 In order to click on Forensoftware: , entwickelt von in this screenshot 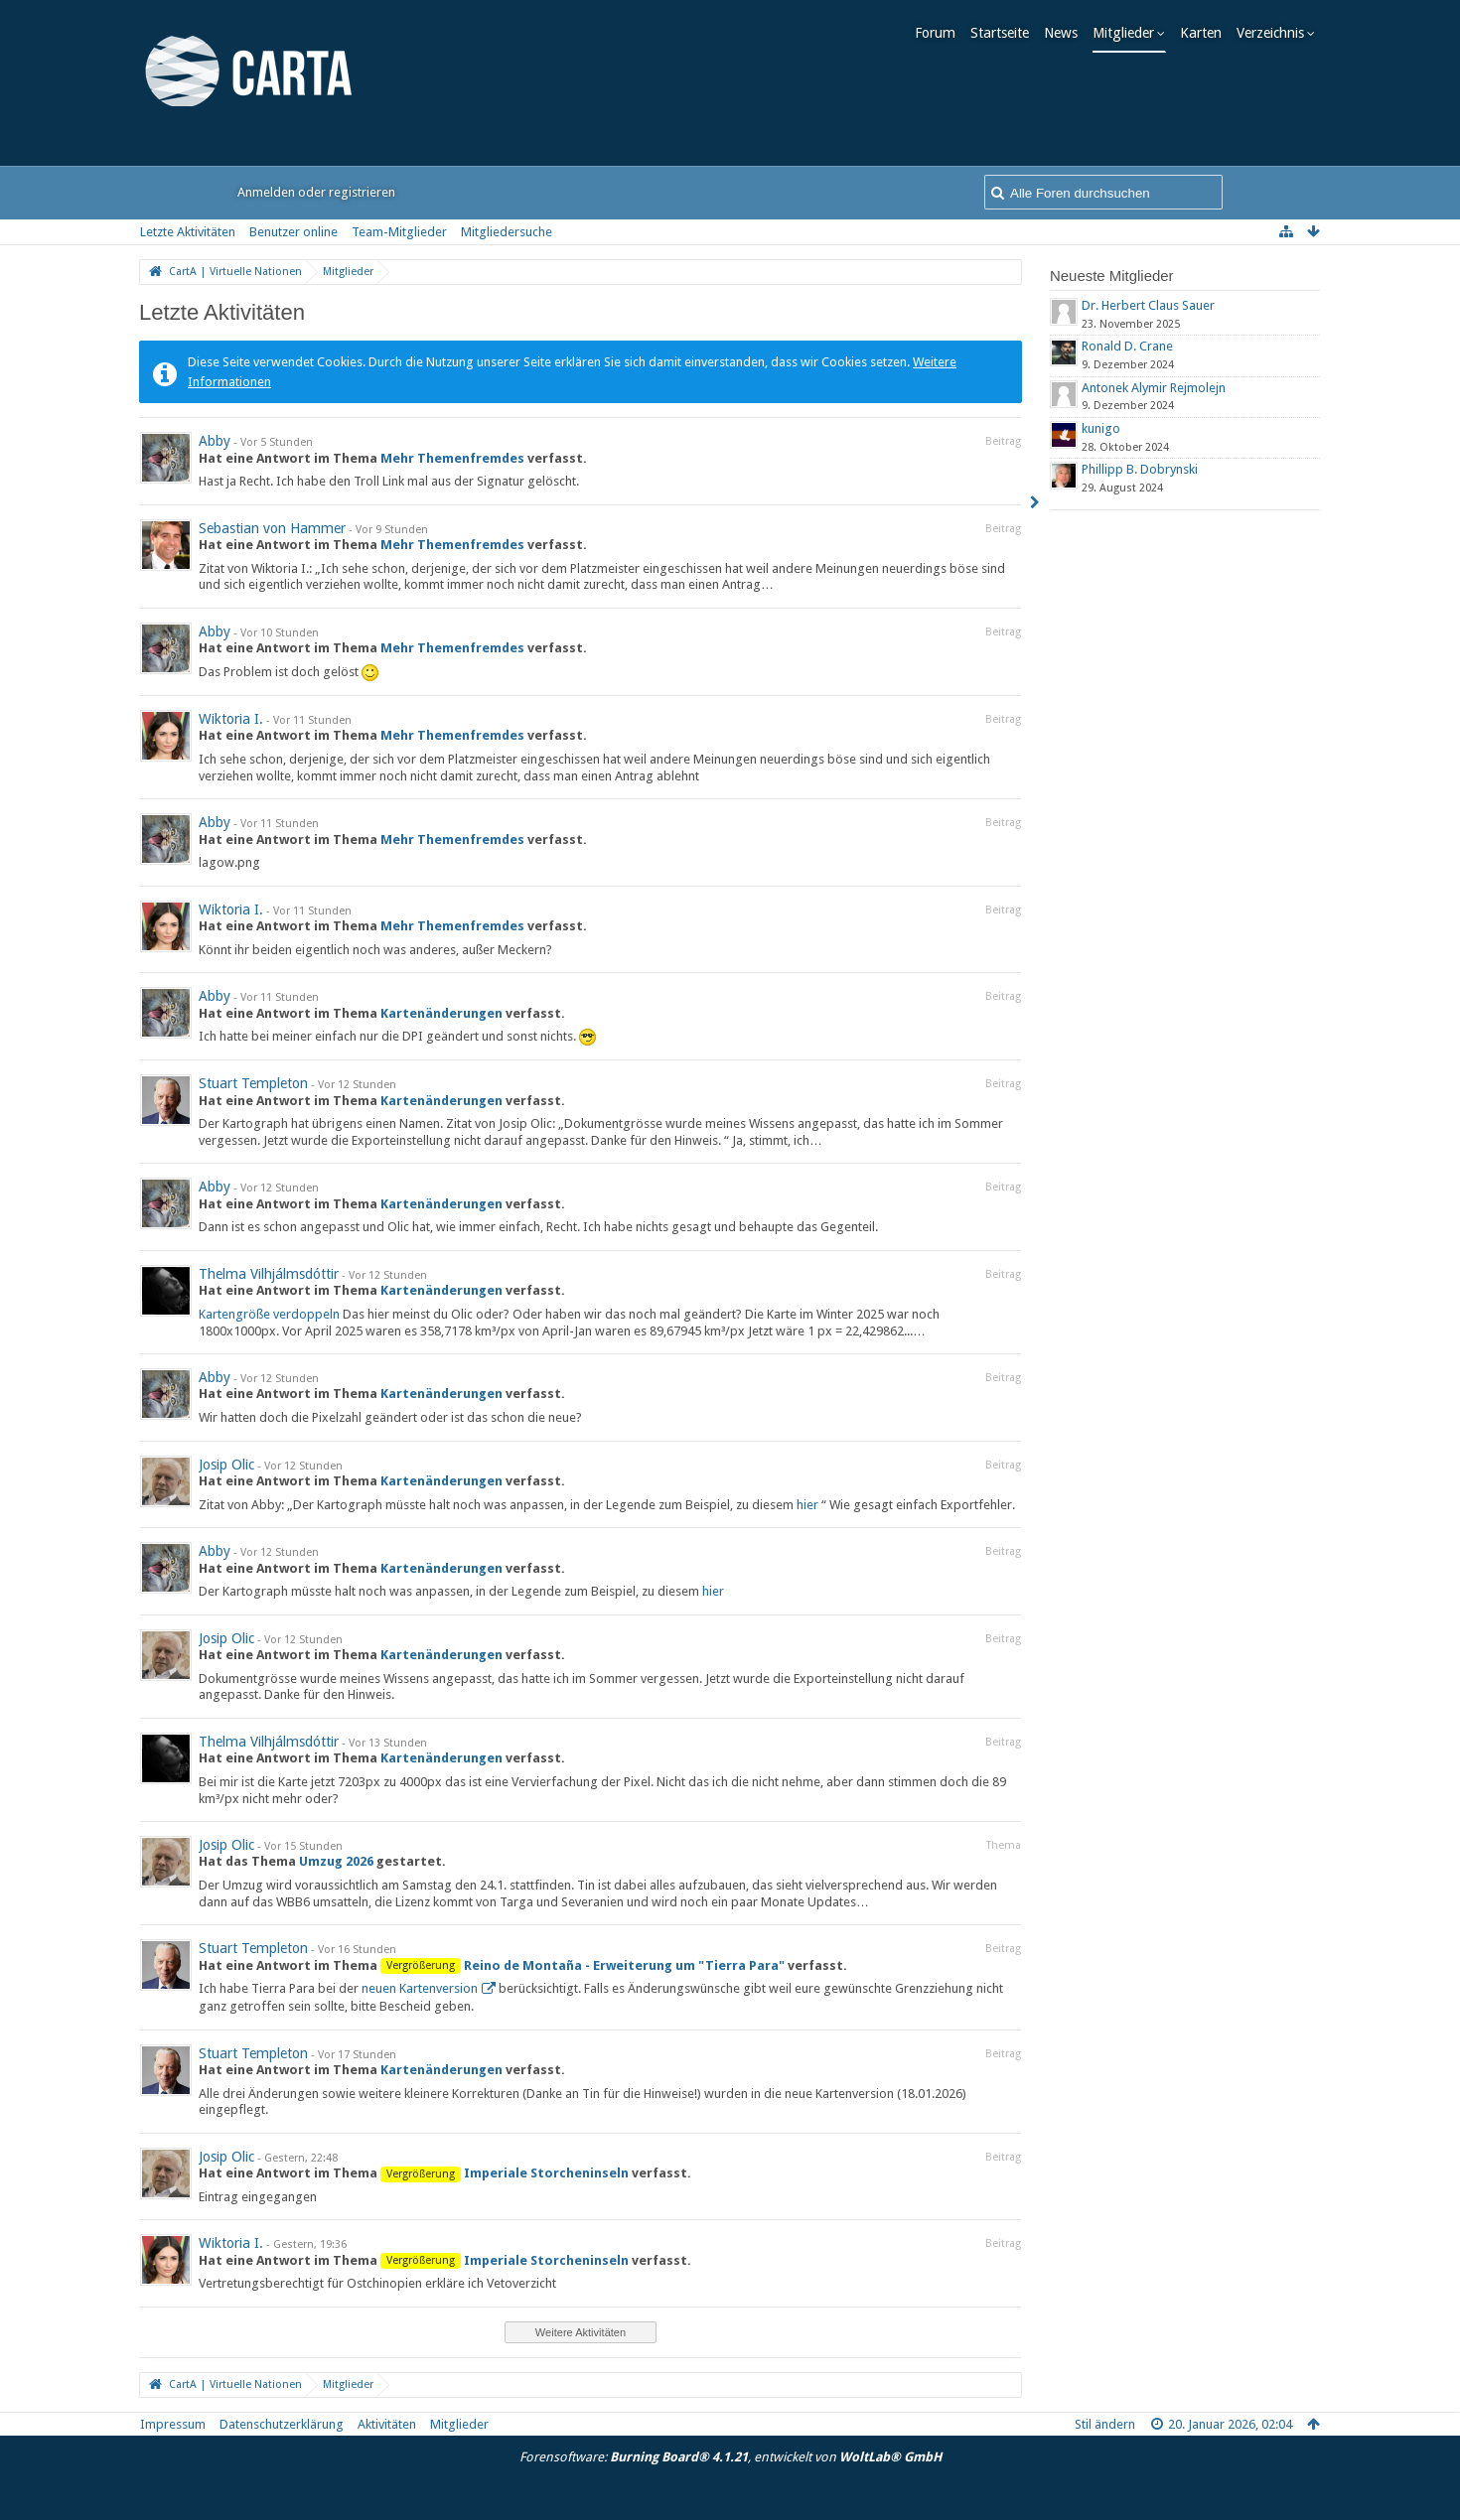, I will do `click(730, 2457)`.